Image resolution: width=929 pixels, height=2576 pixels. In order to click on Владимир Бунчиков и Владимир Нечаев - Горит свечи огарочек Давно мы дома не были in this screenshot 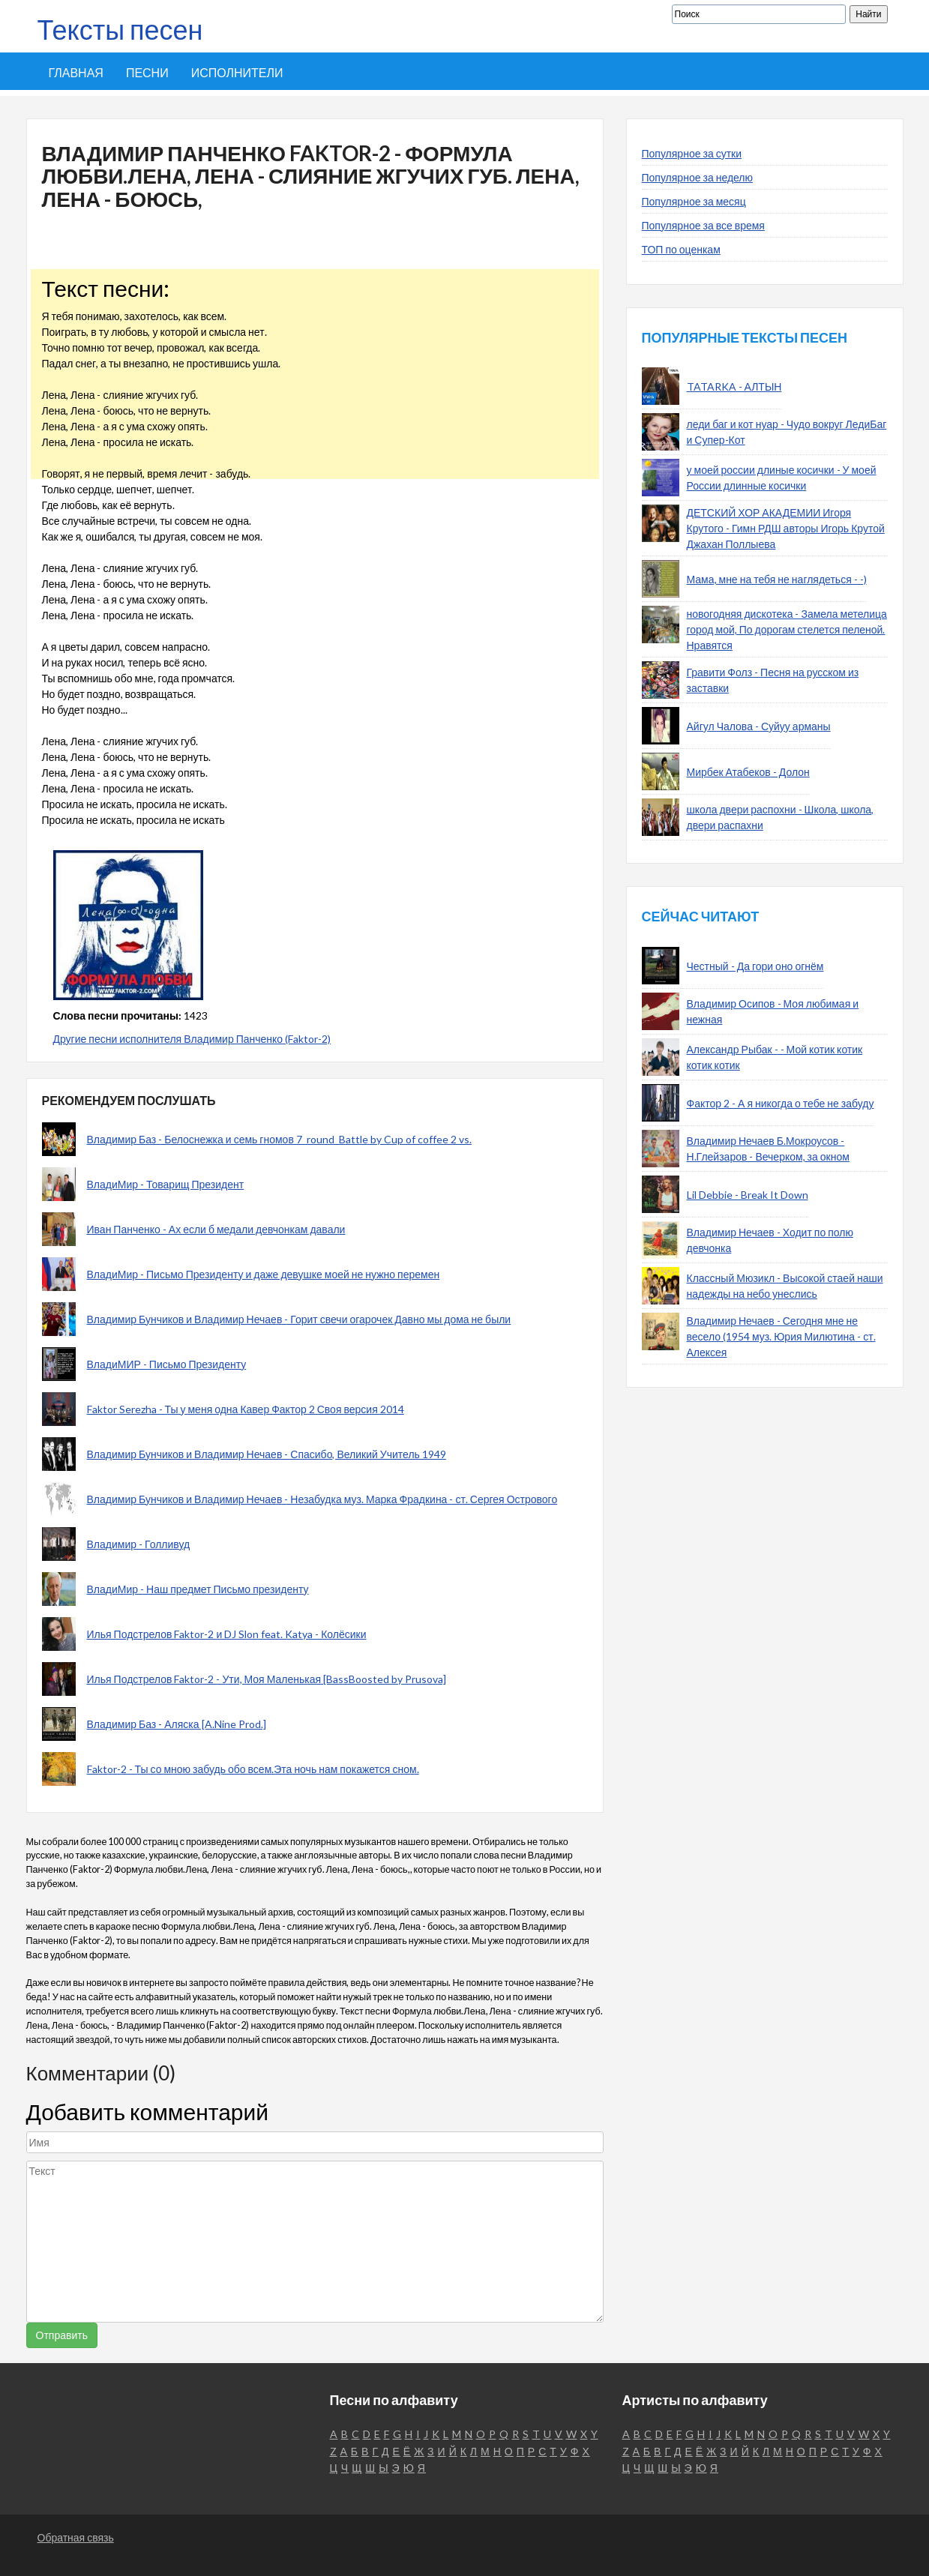, I will do `click(299, 1319)`.